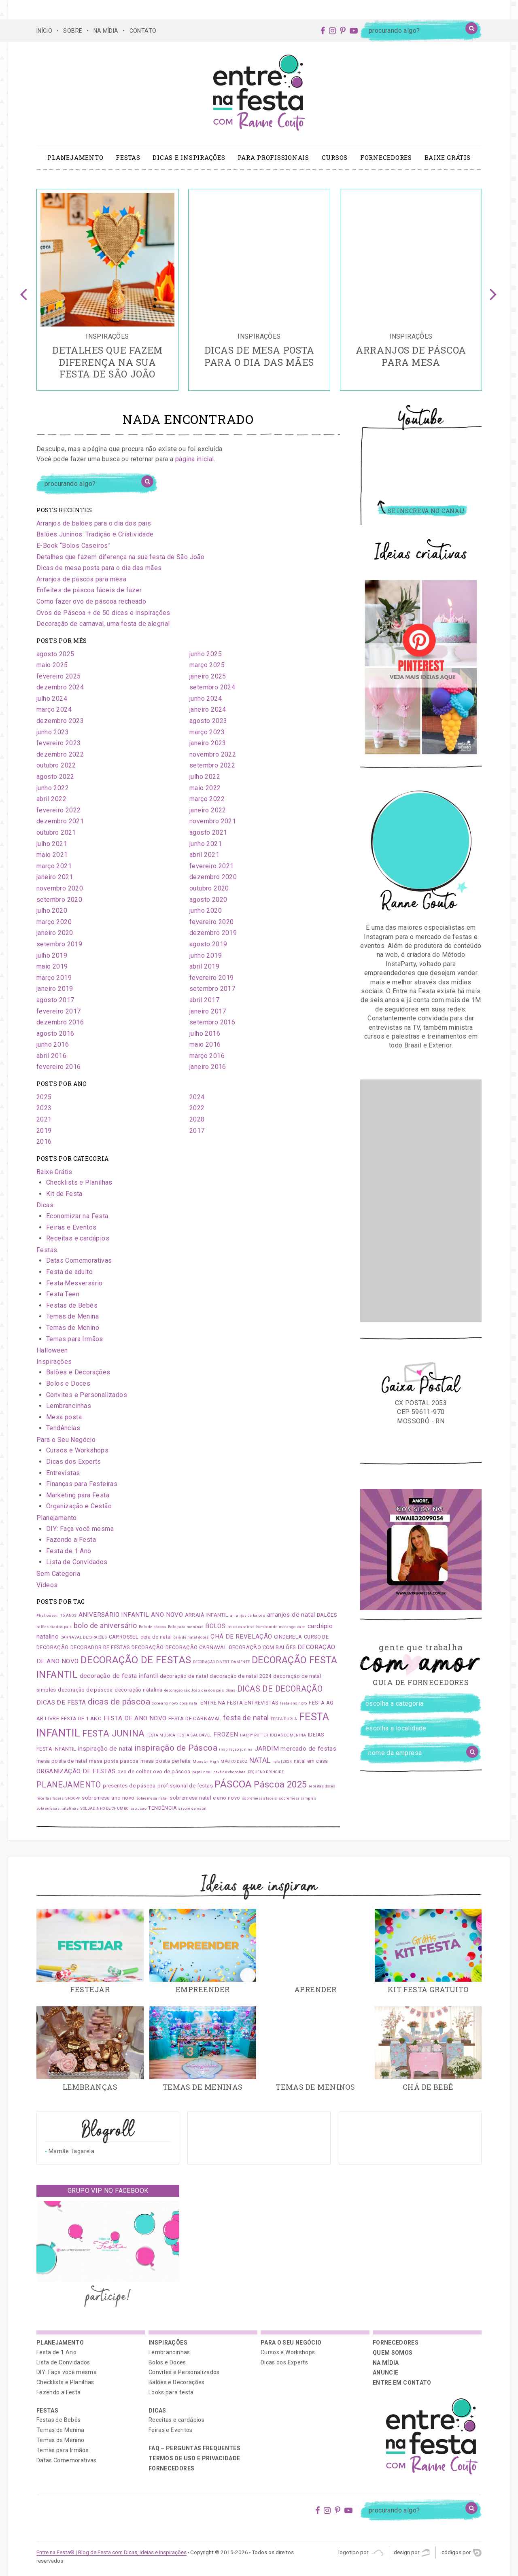  What do you see at coordinates (54, 1361) in the screenshot?
I see `Inspirações` at bounding box center [54, 1361].